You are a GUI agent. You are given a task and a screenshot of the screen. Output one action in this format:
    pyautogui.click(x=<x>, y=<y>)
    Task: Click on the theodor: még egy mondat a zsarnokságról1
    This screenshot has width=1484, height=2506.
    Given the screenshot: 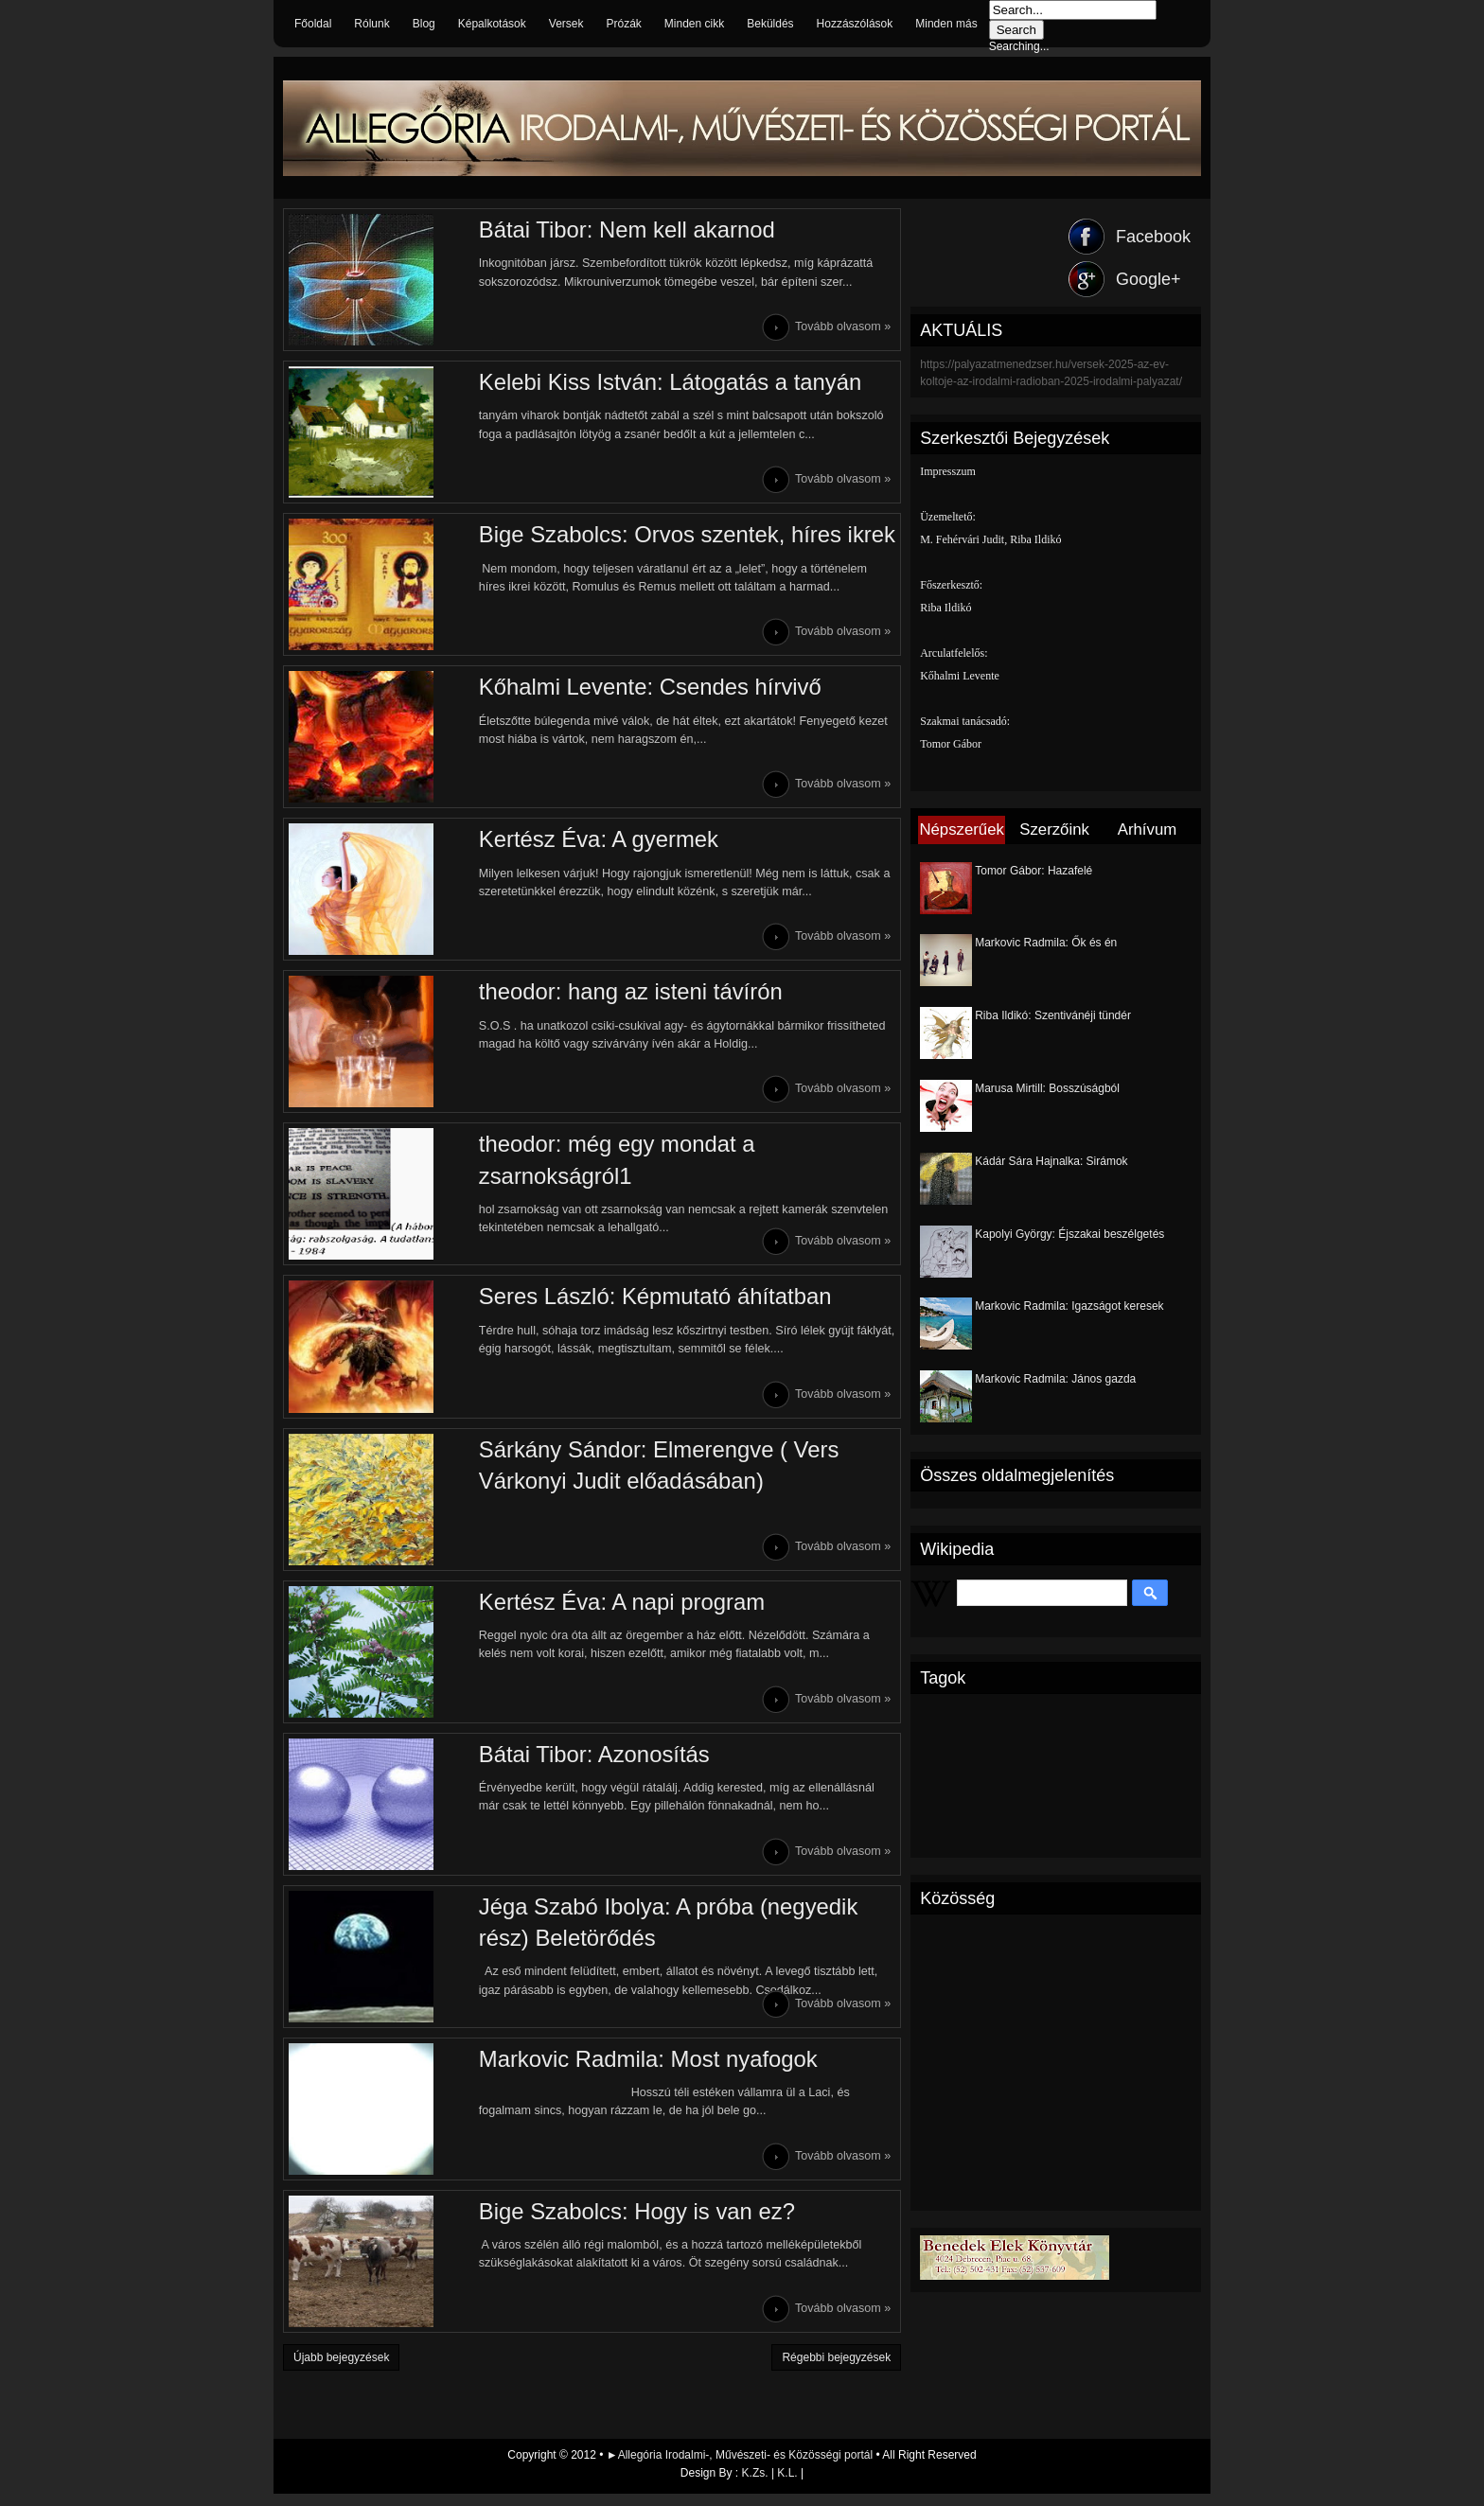 What is the action you would take?
    pyautogui.click(x=607, y=1165)
    